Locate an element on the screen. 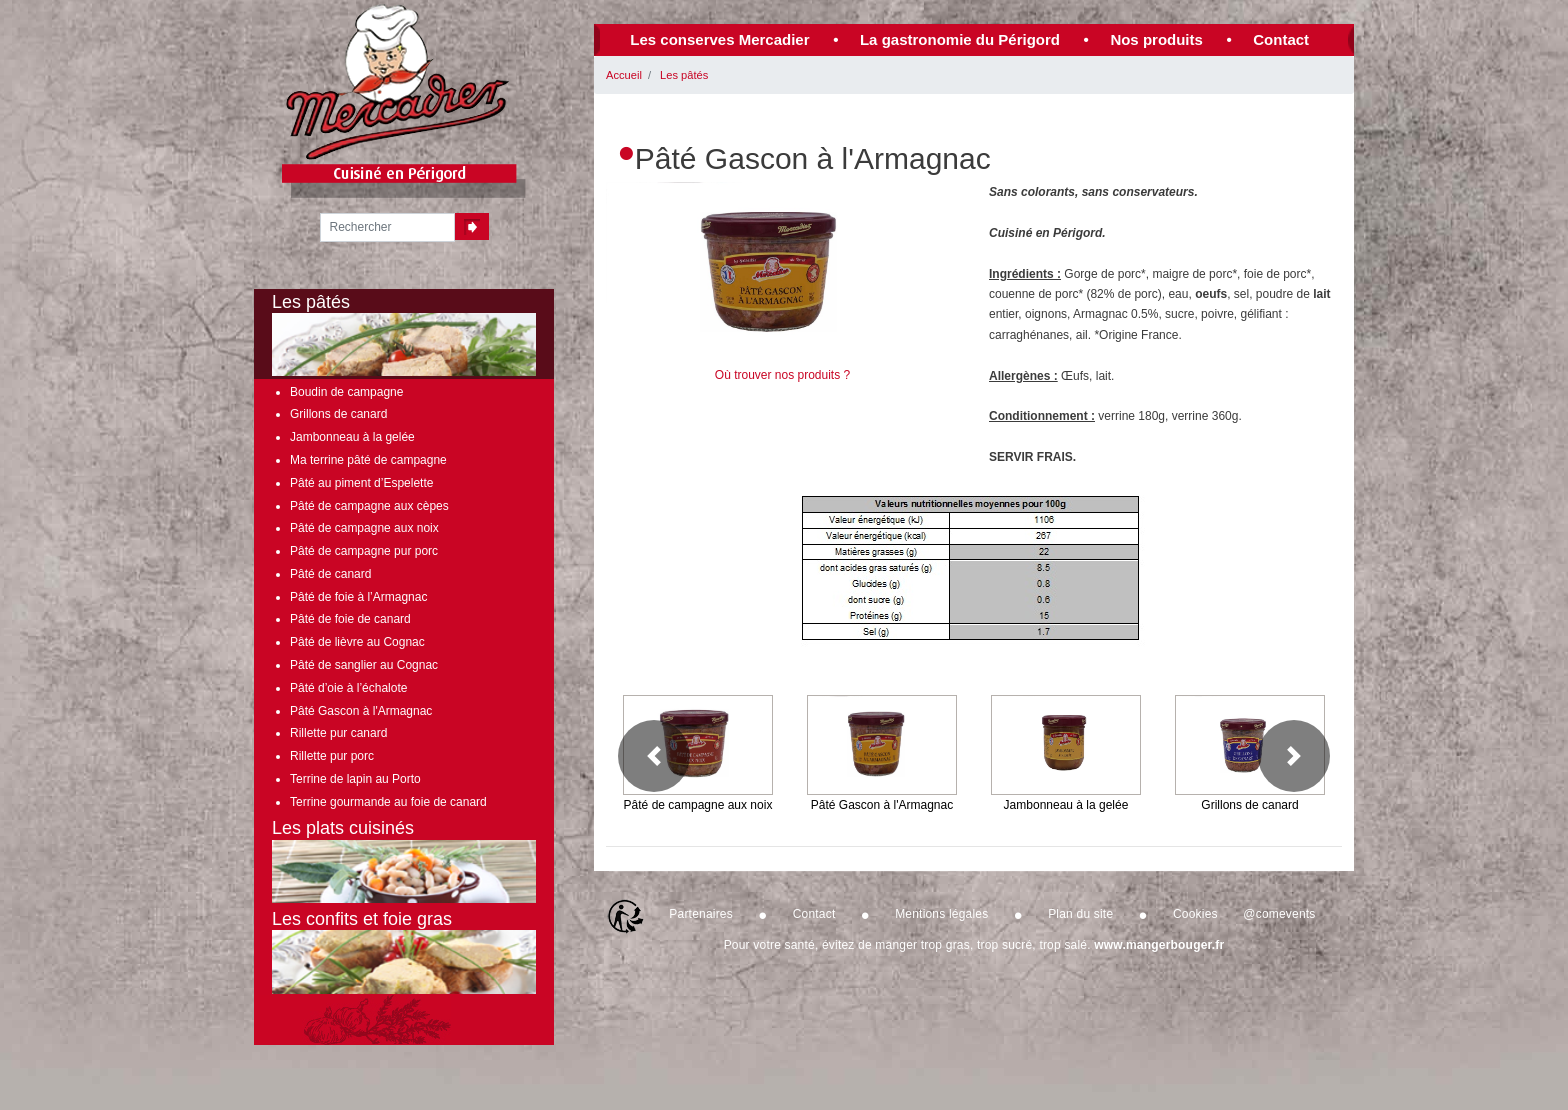  Pâté Gascon à l'Armagnac is located at coordinates (361, 711).